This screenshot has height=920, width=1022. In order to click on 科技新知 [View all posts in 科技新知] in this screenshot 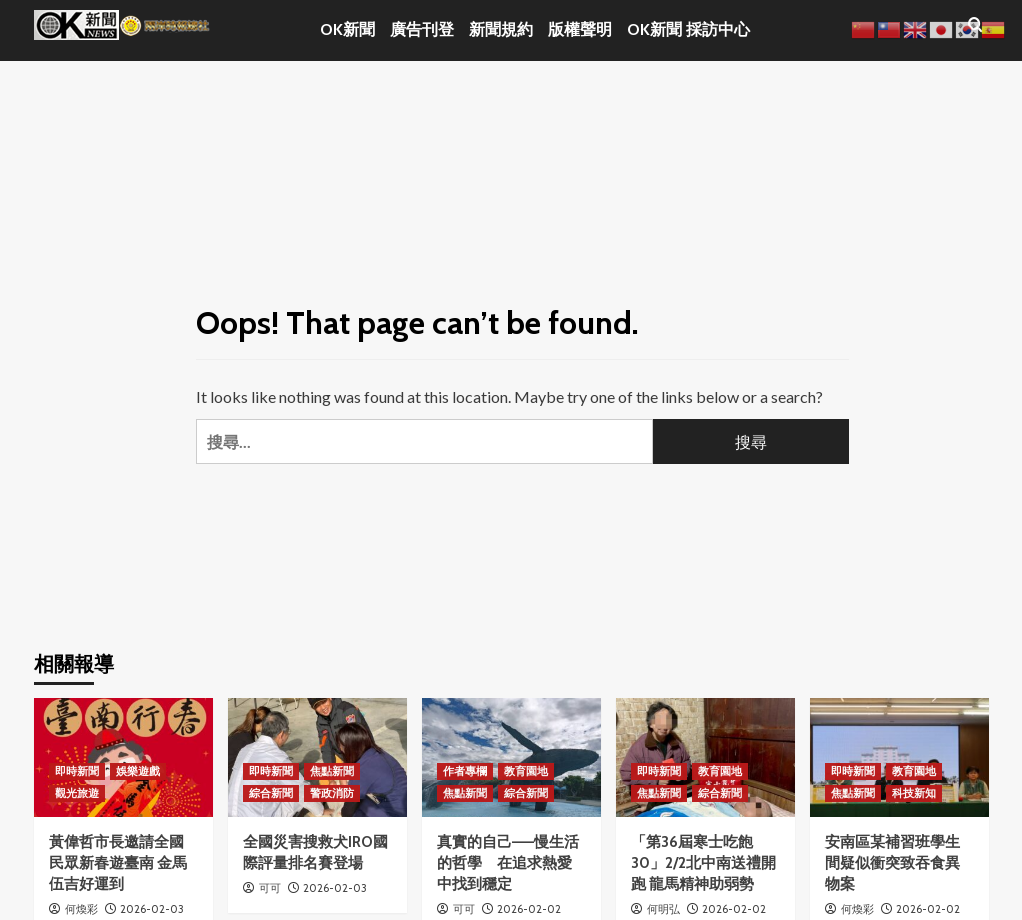, I will do `click(914, 793)`.